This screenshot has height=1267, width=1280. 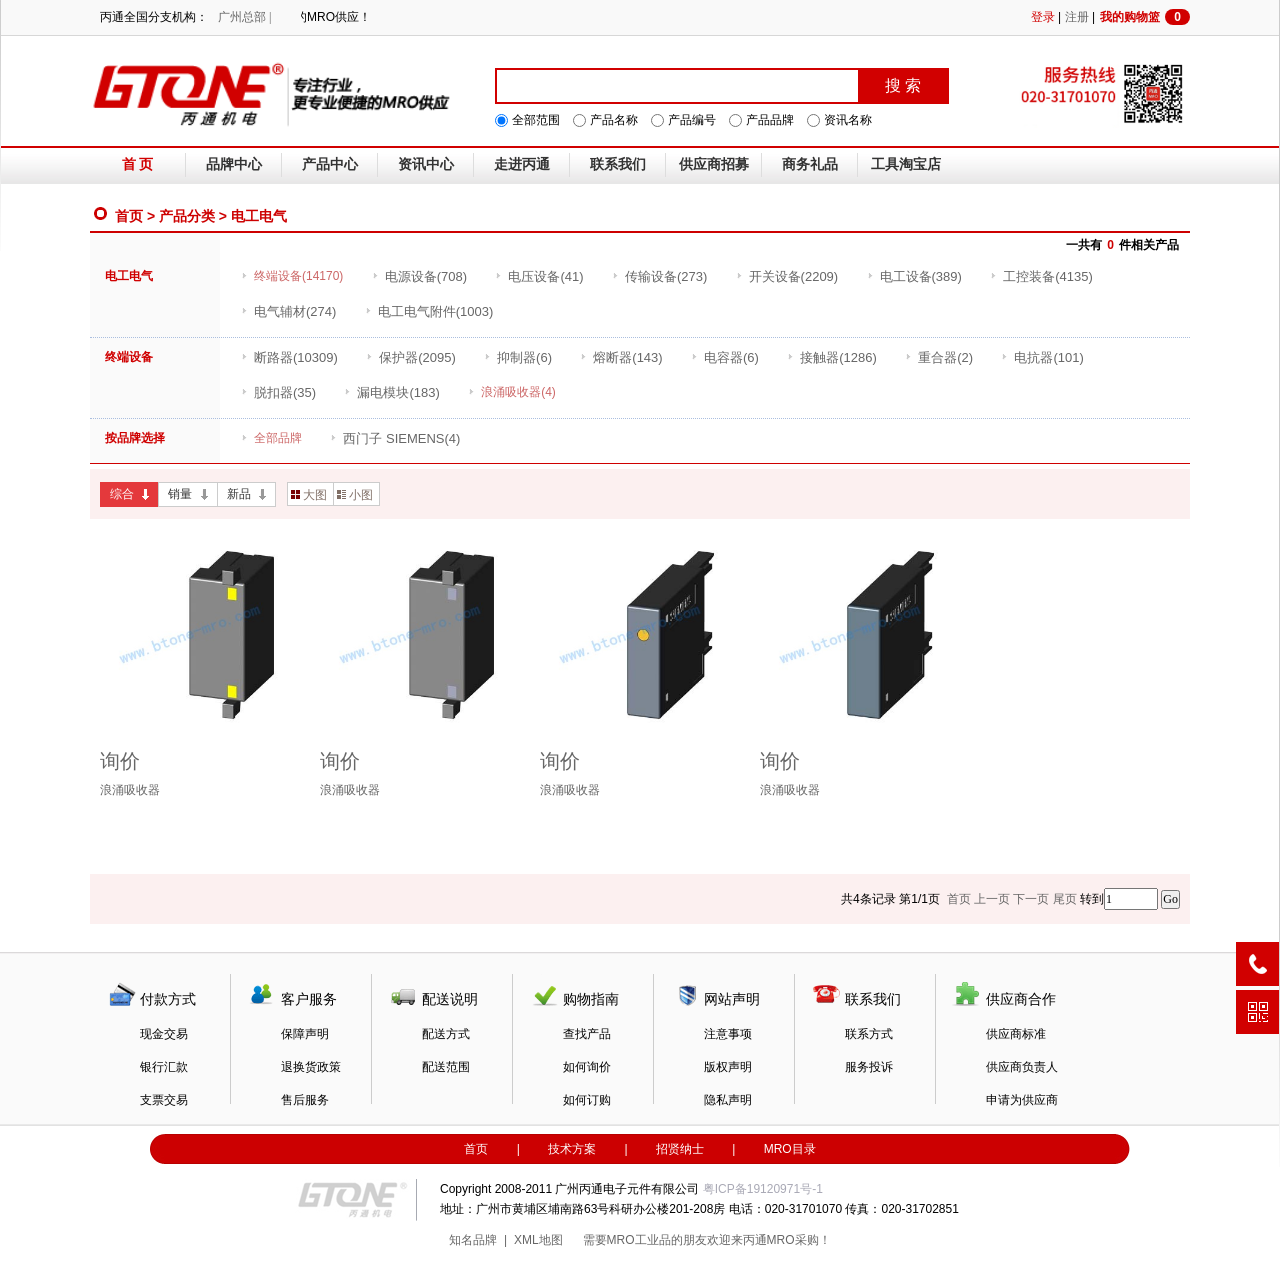 I want to click on 粤ICP备19120971号-1, so click(x=763, y=1189).